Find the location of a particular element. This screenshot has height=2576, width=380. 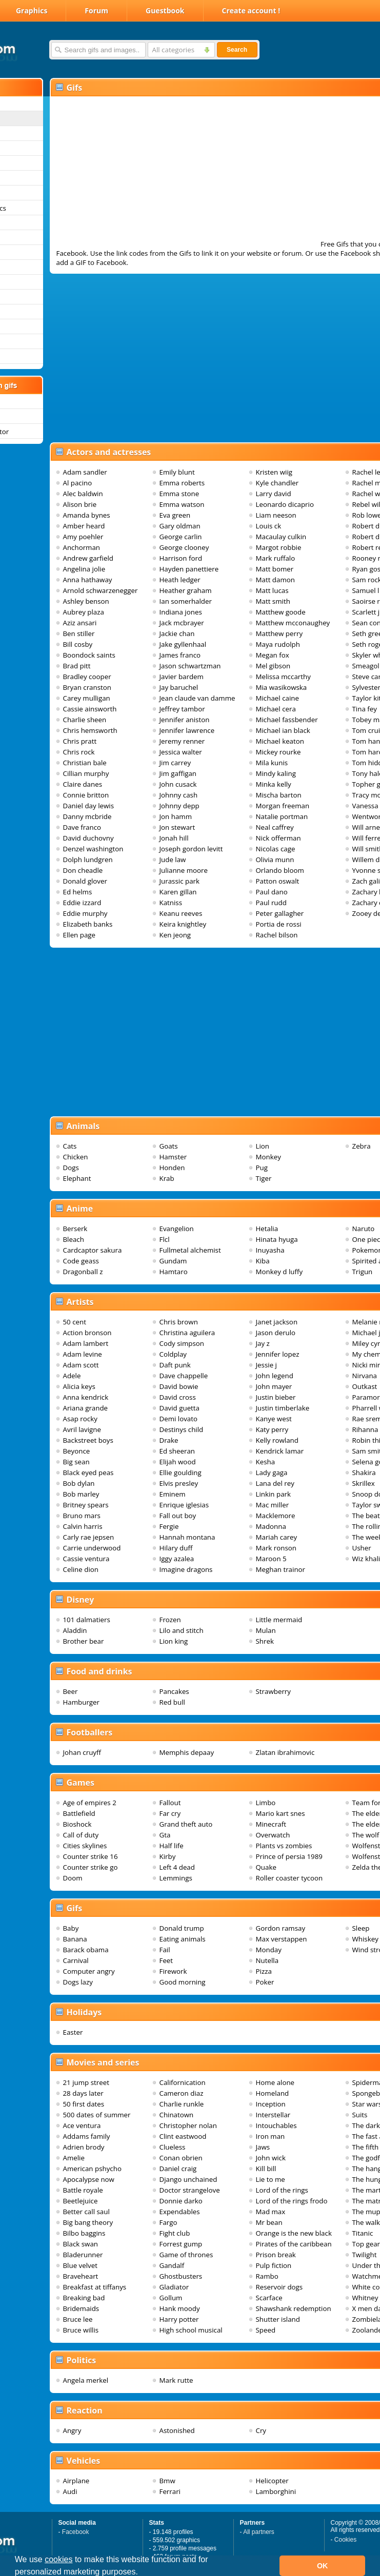

Monkey d luffy is located at coordinates (279, 1271).